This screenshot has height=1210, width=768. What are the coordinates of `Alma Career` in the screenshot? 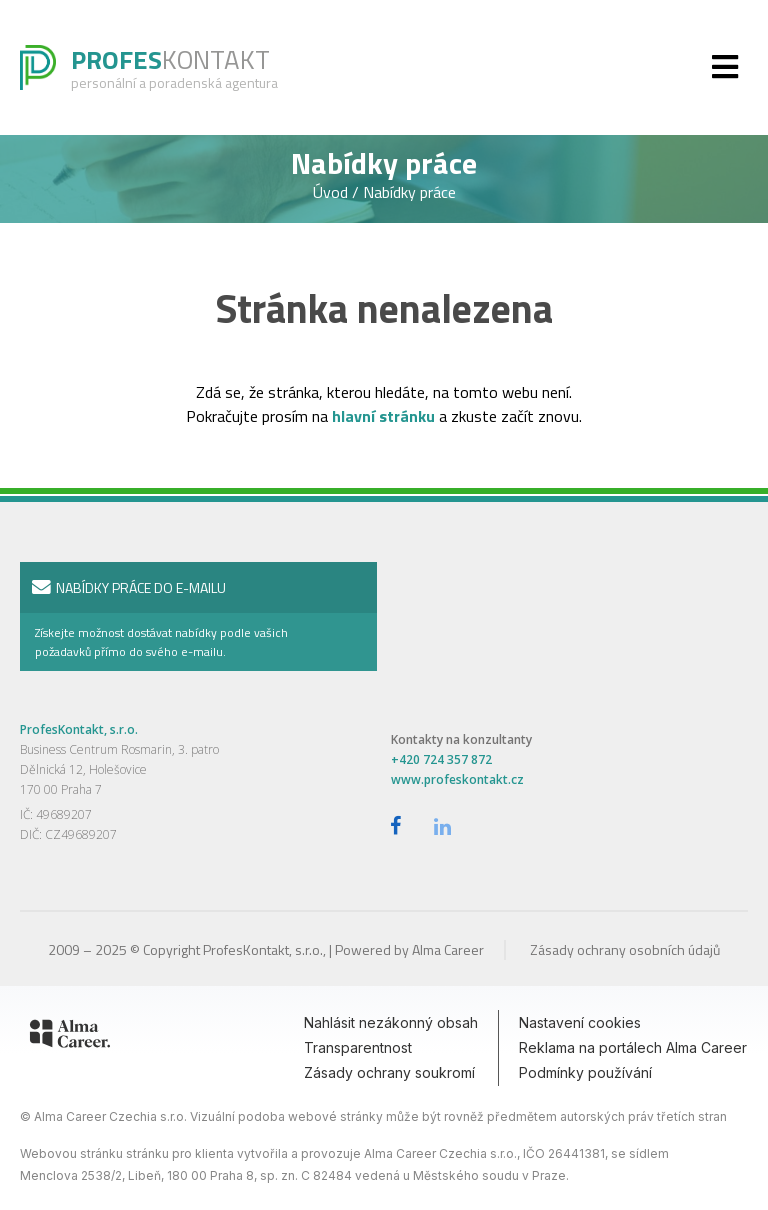 It's located at (448, 949).